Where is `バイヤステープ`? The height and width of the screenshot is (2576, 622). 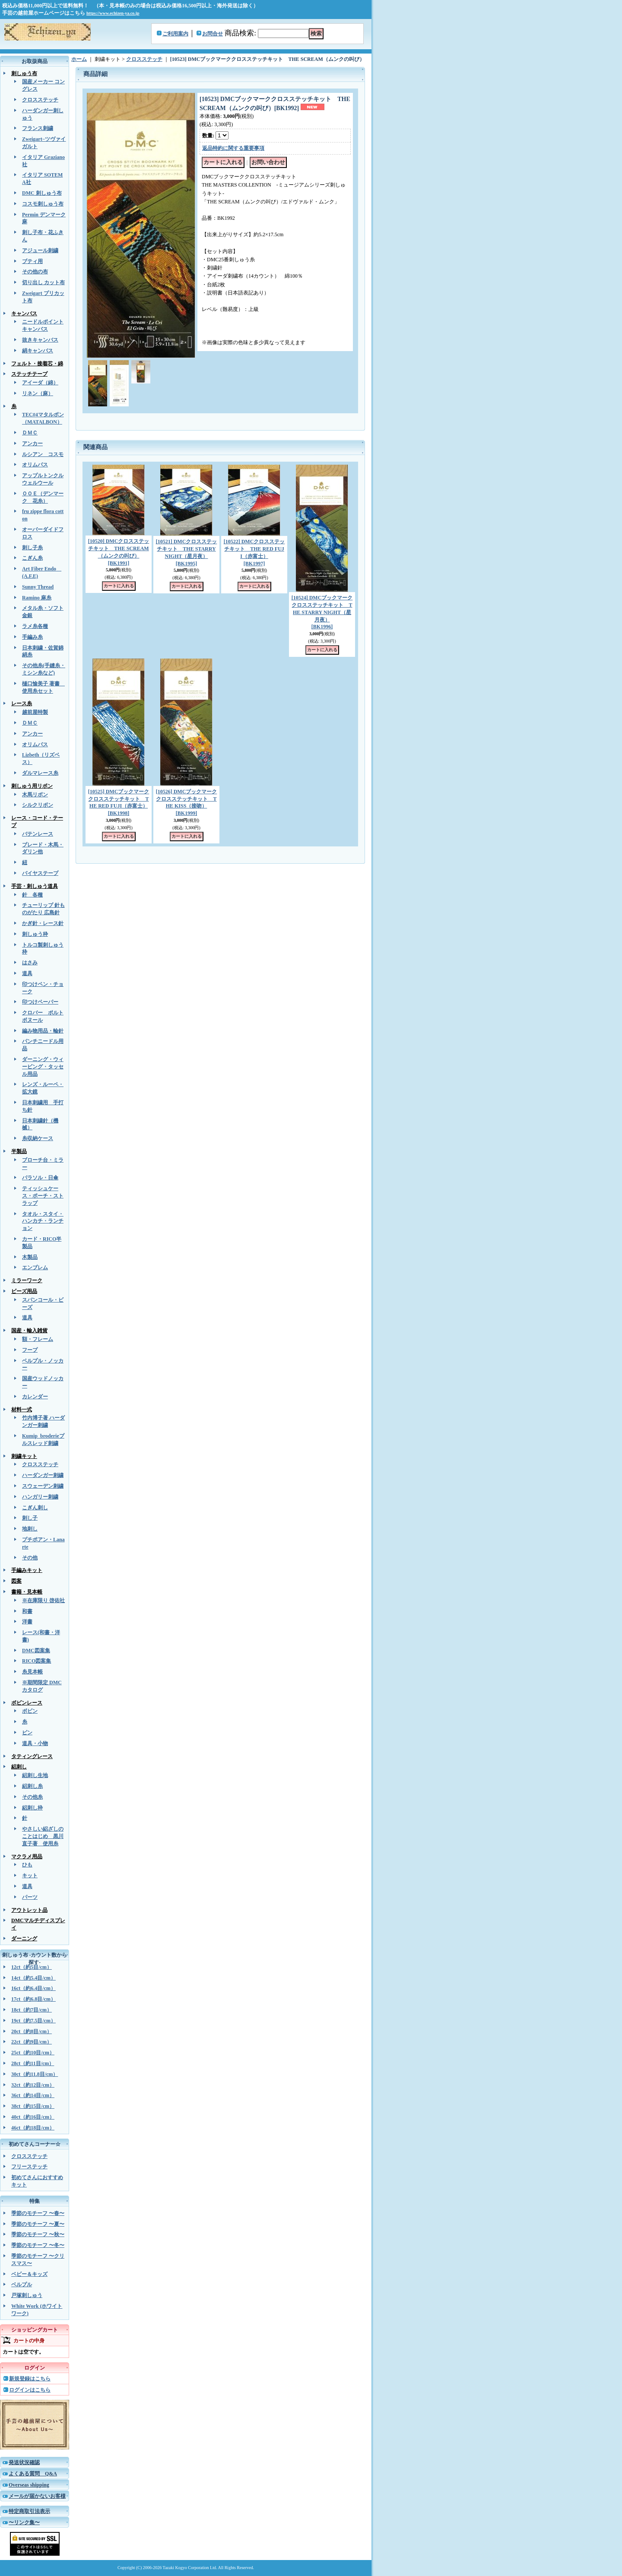 バイヤステープ is located at coordinates (40, 873).